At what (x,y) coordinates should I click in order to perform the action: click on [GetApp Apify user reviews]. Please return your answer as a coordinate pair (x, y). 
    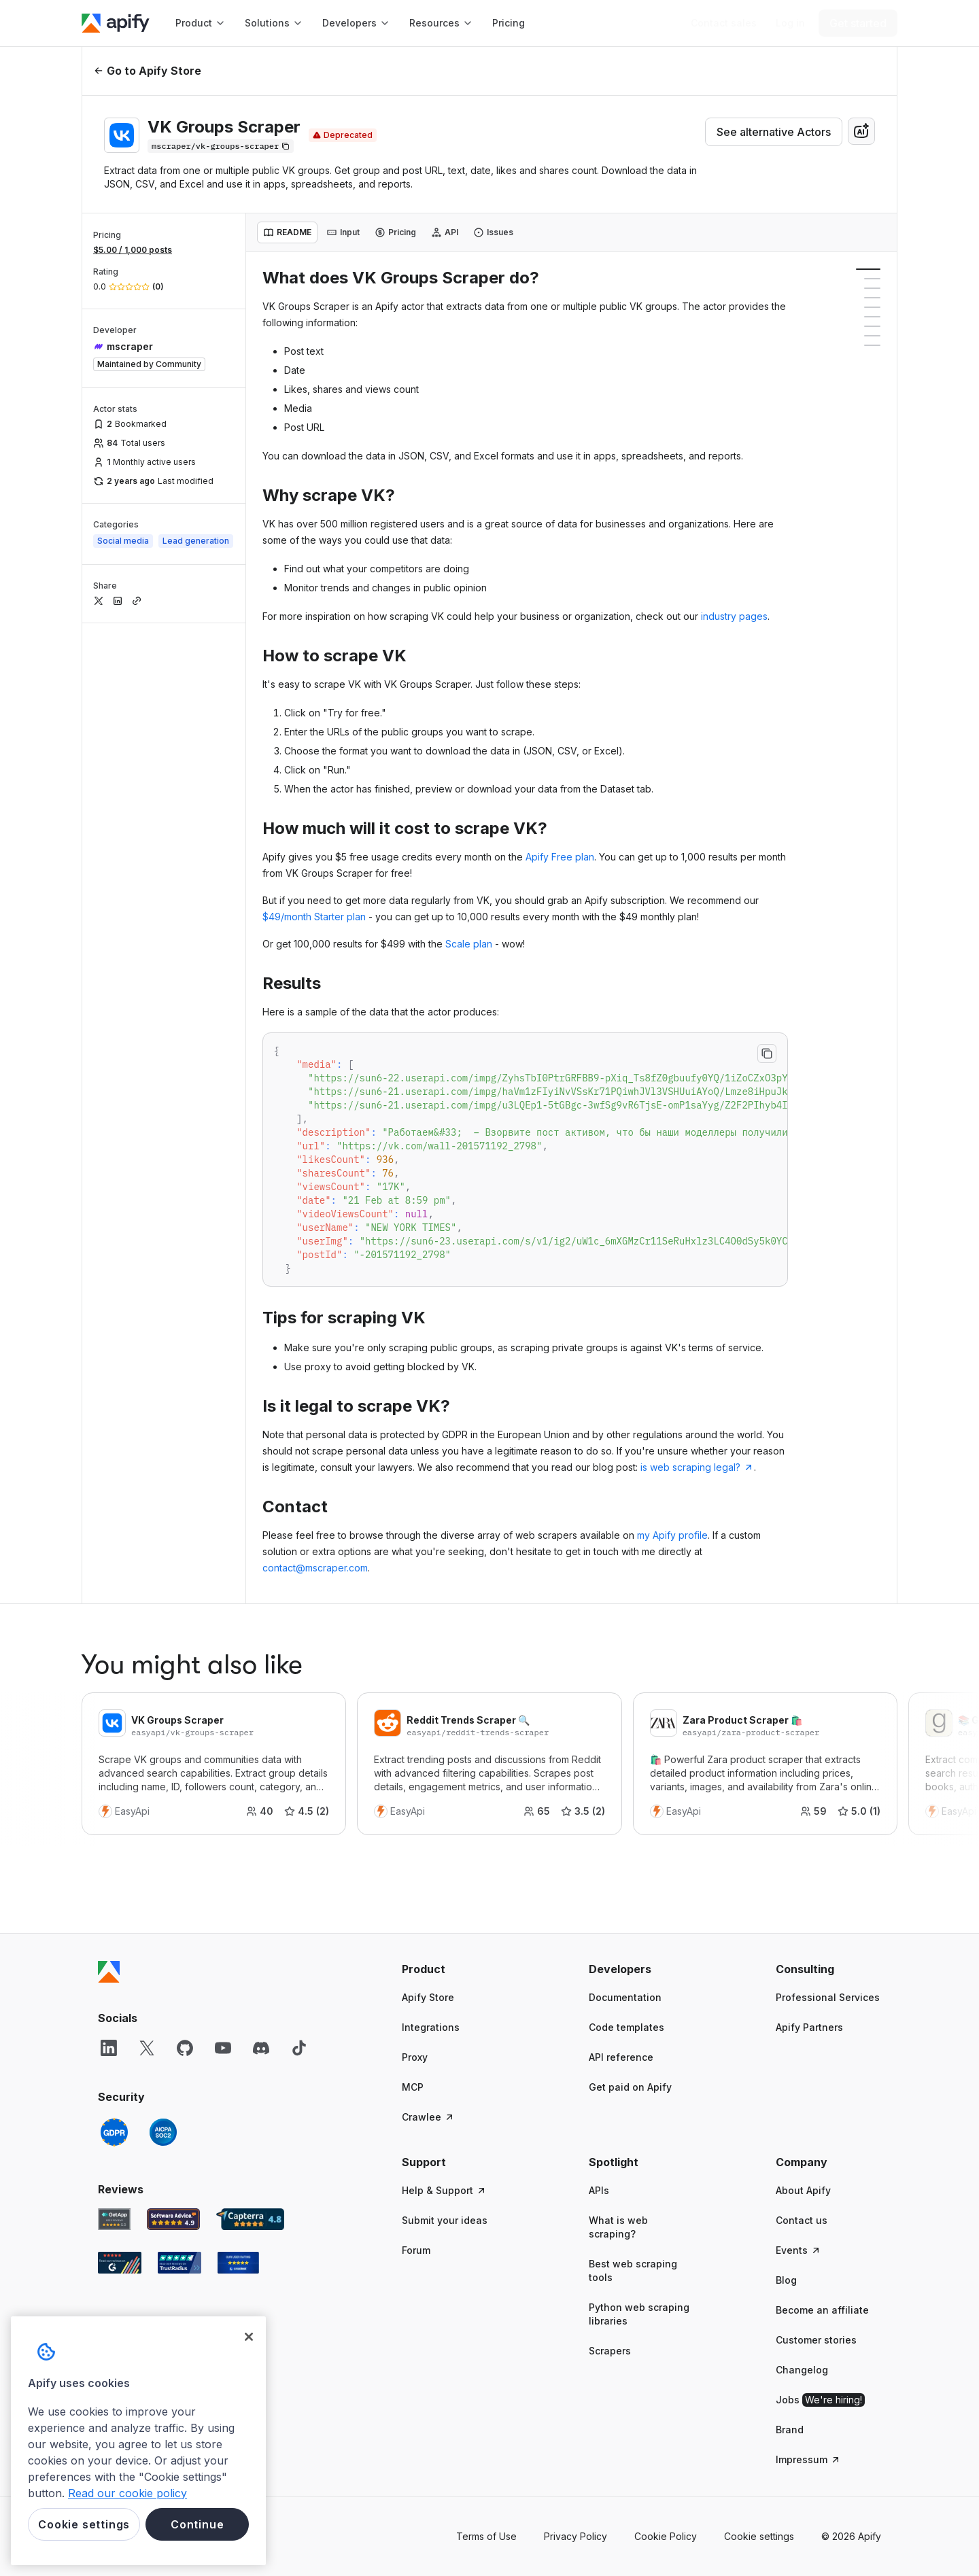
    Looking at the image, I should click on (114, 2219).